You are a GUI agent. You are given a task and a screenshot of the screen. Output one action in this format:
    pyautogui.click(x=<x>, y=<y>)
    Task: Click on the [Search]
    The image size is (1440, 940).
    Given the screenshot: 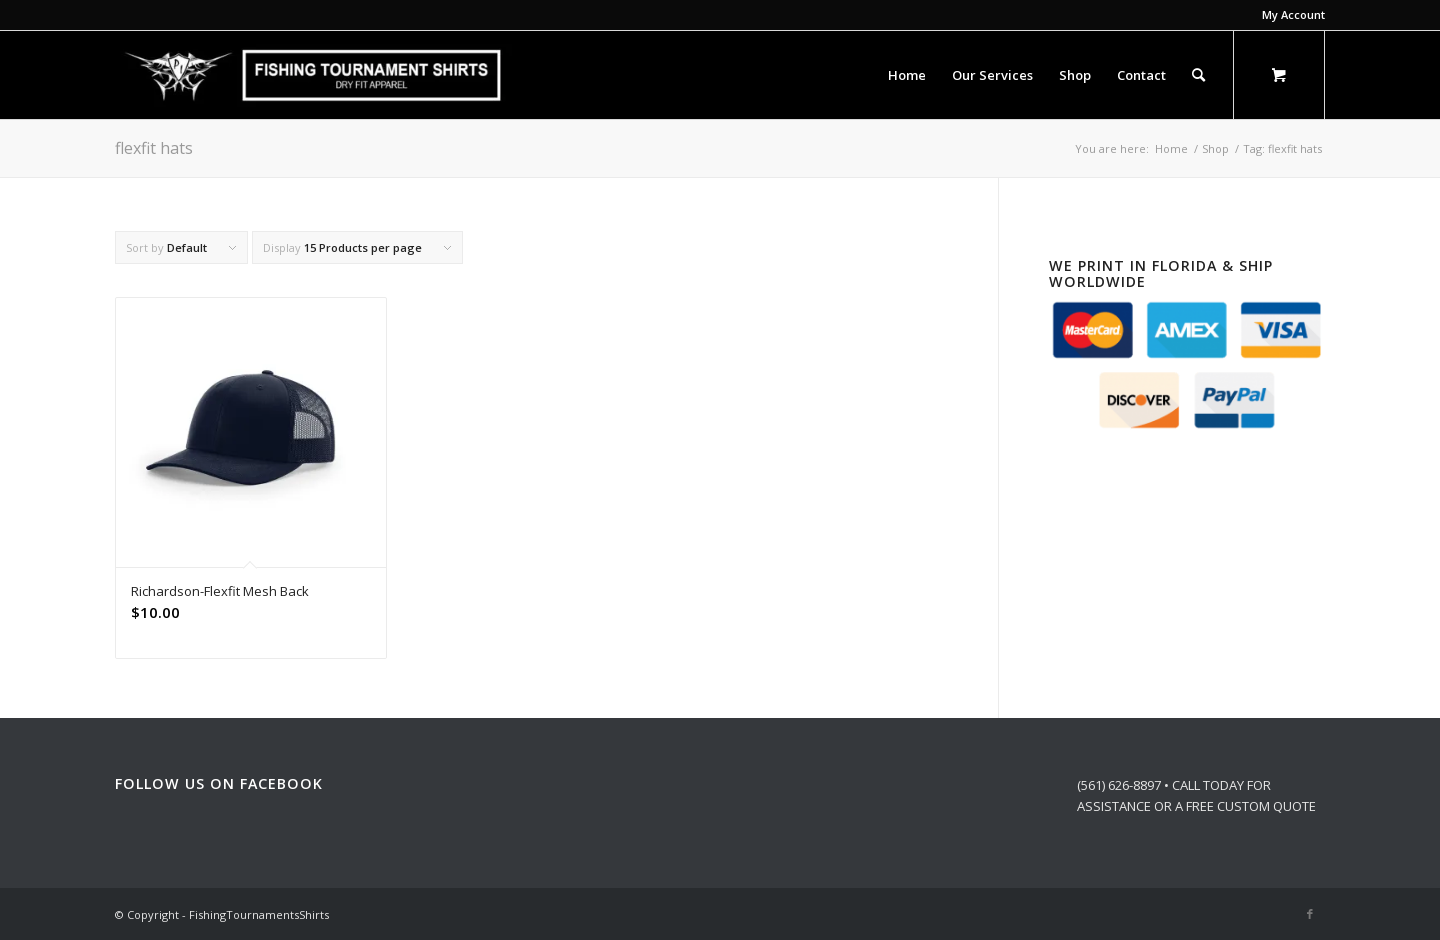 What is the action you would take?
    pyautogui.click(x=1198, y=75)
    